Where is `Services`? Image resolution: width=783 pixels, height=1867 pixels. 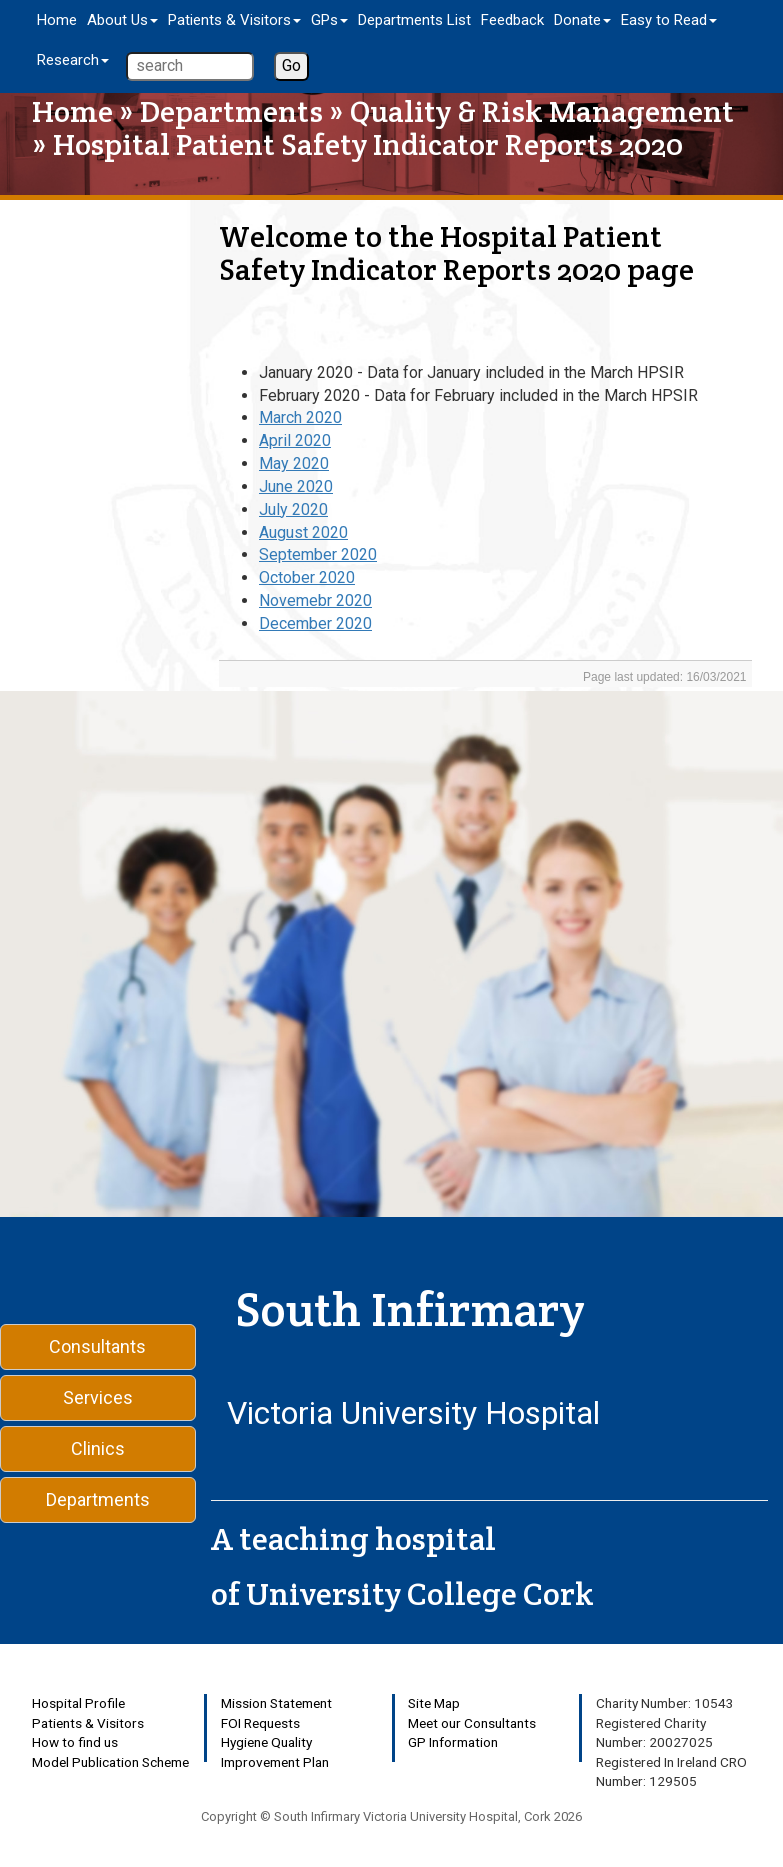 Services is located at coordinates (98, 1397).